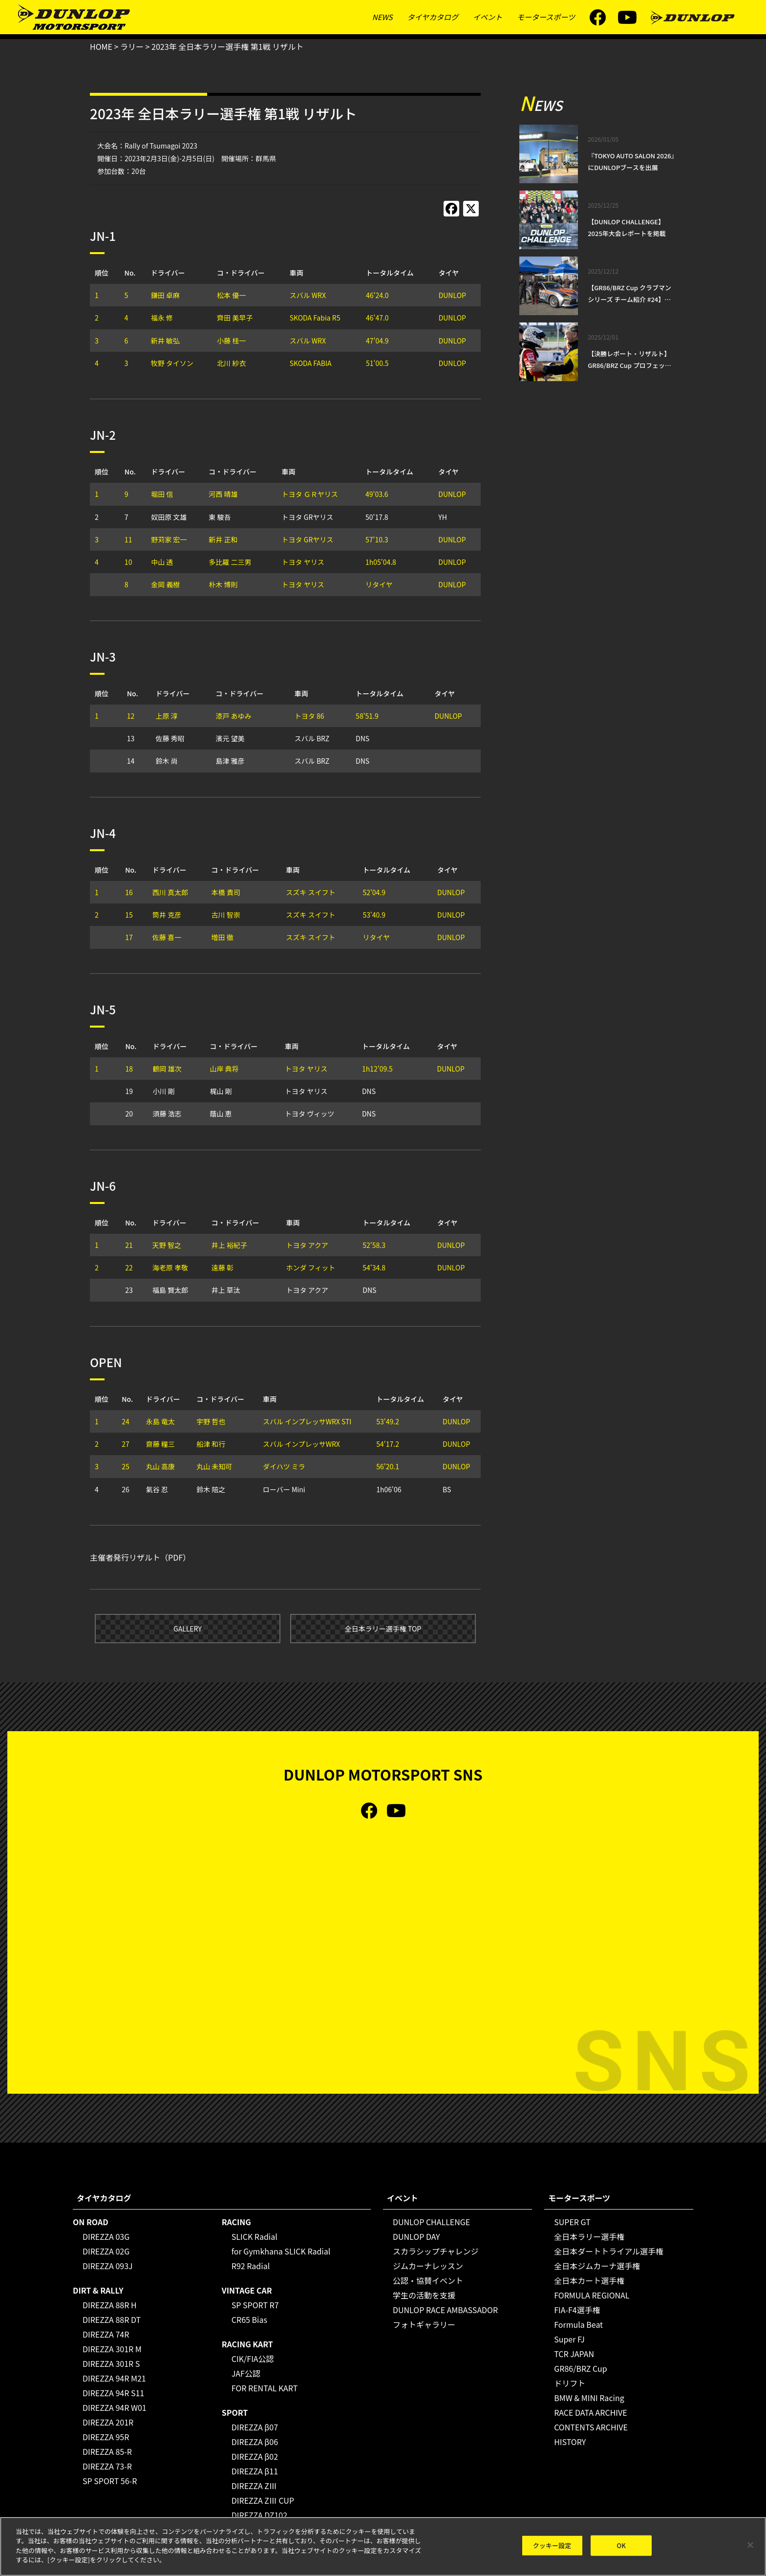  Describe the element at coordinates (597, 2266) in the screenshot. I see `全日本ジムカーナ選手権` at that location.